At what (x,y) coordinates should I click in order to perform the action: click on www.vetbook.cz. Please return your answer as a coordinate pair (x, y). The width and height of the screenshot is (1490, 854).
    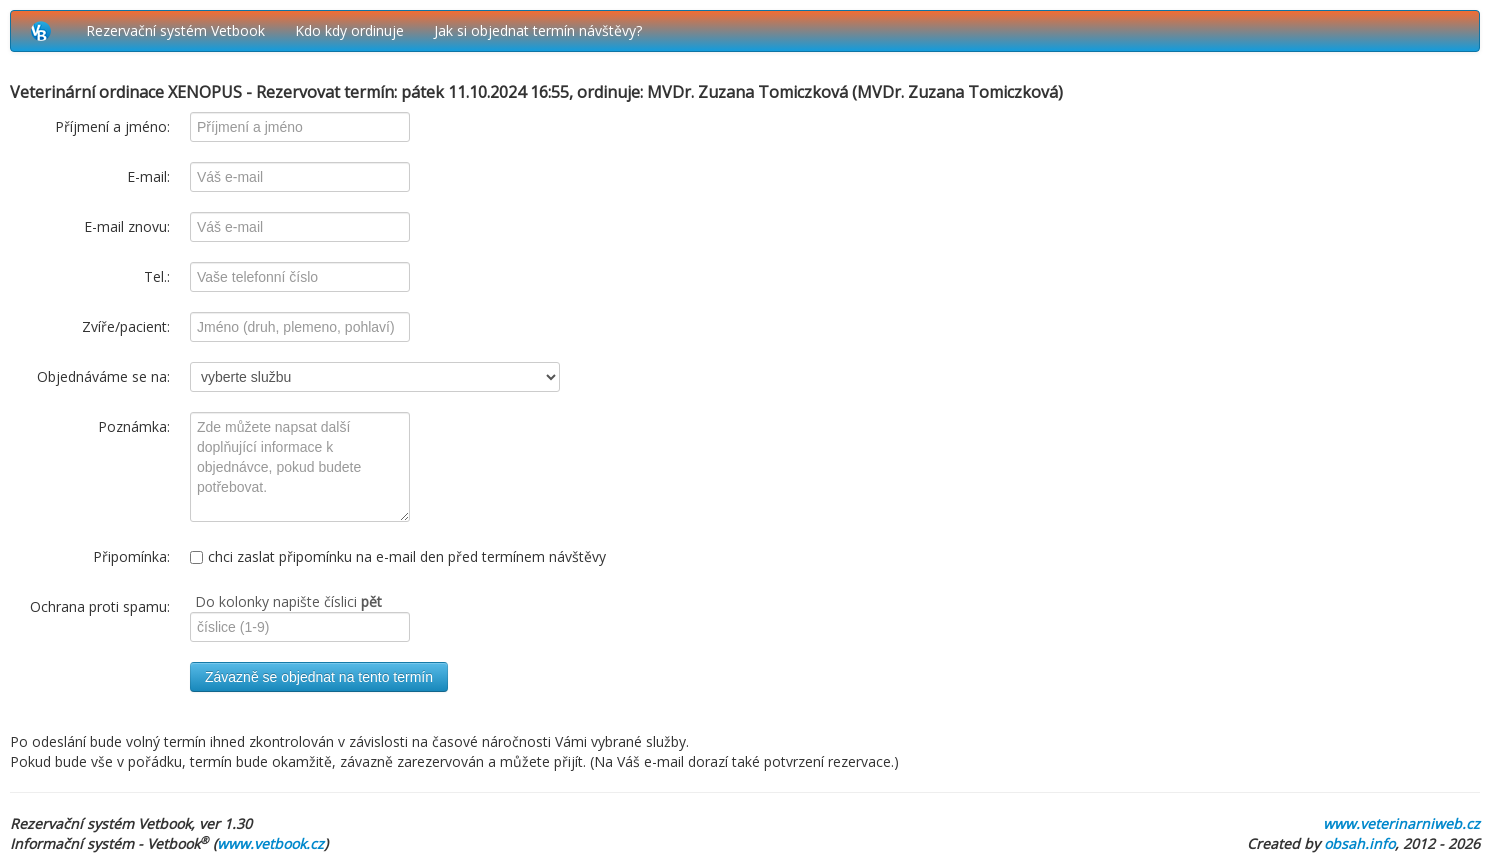
    Looking at the image, I should click on (270, 843).